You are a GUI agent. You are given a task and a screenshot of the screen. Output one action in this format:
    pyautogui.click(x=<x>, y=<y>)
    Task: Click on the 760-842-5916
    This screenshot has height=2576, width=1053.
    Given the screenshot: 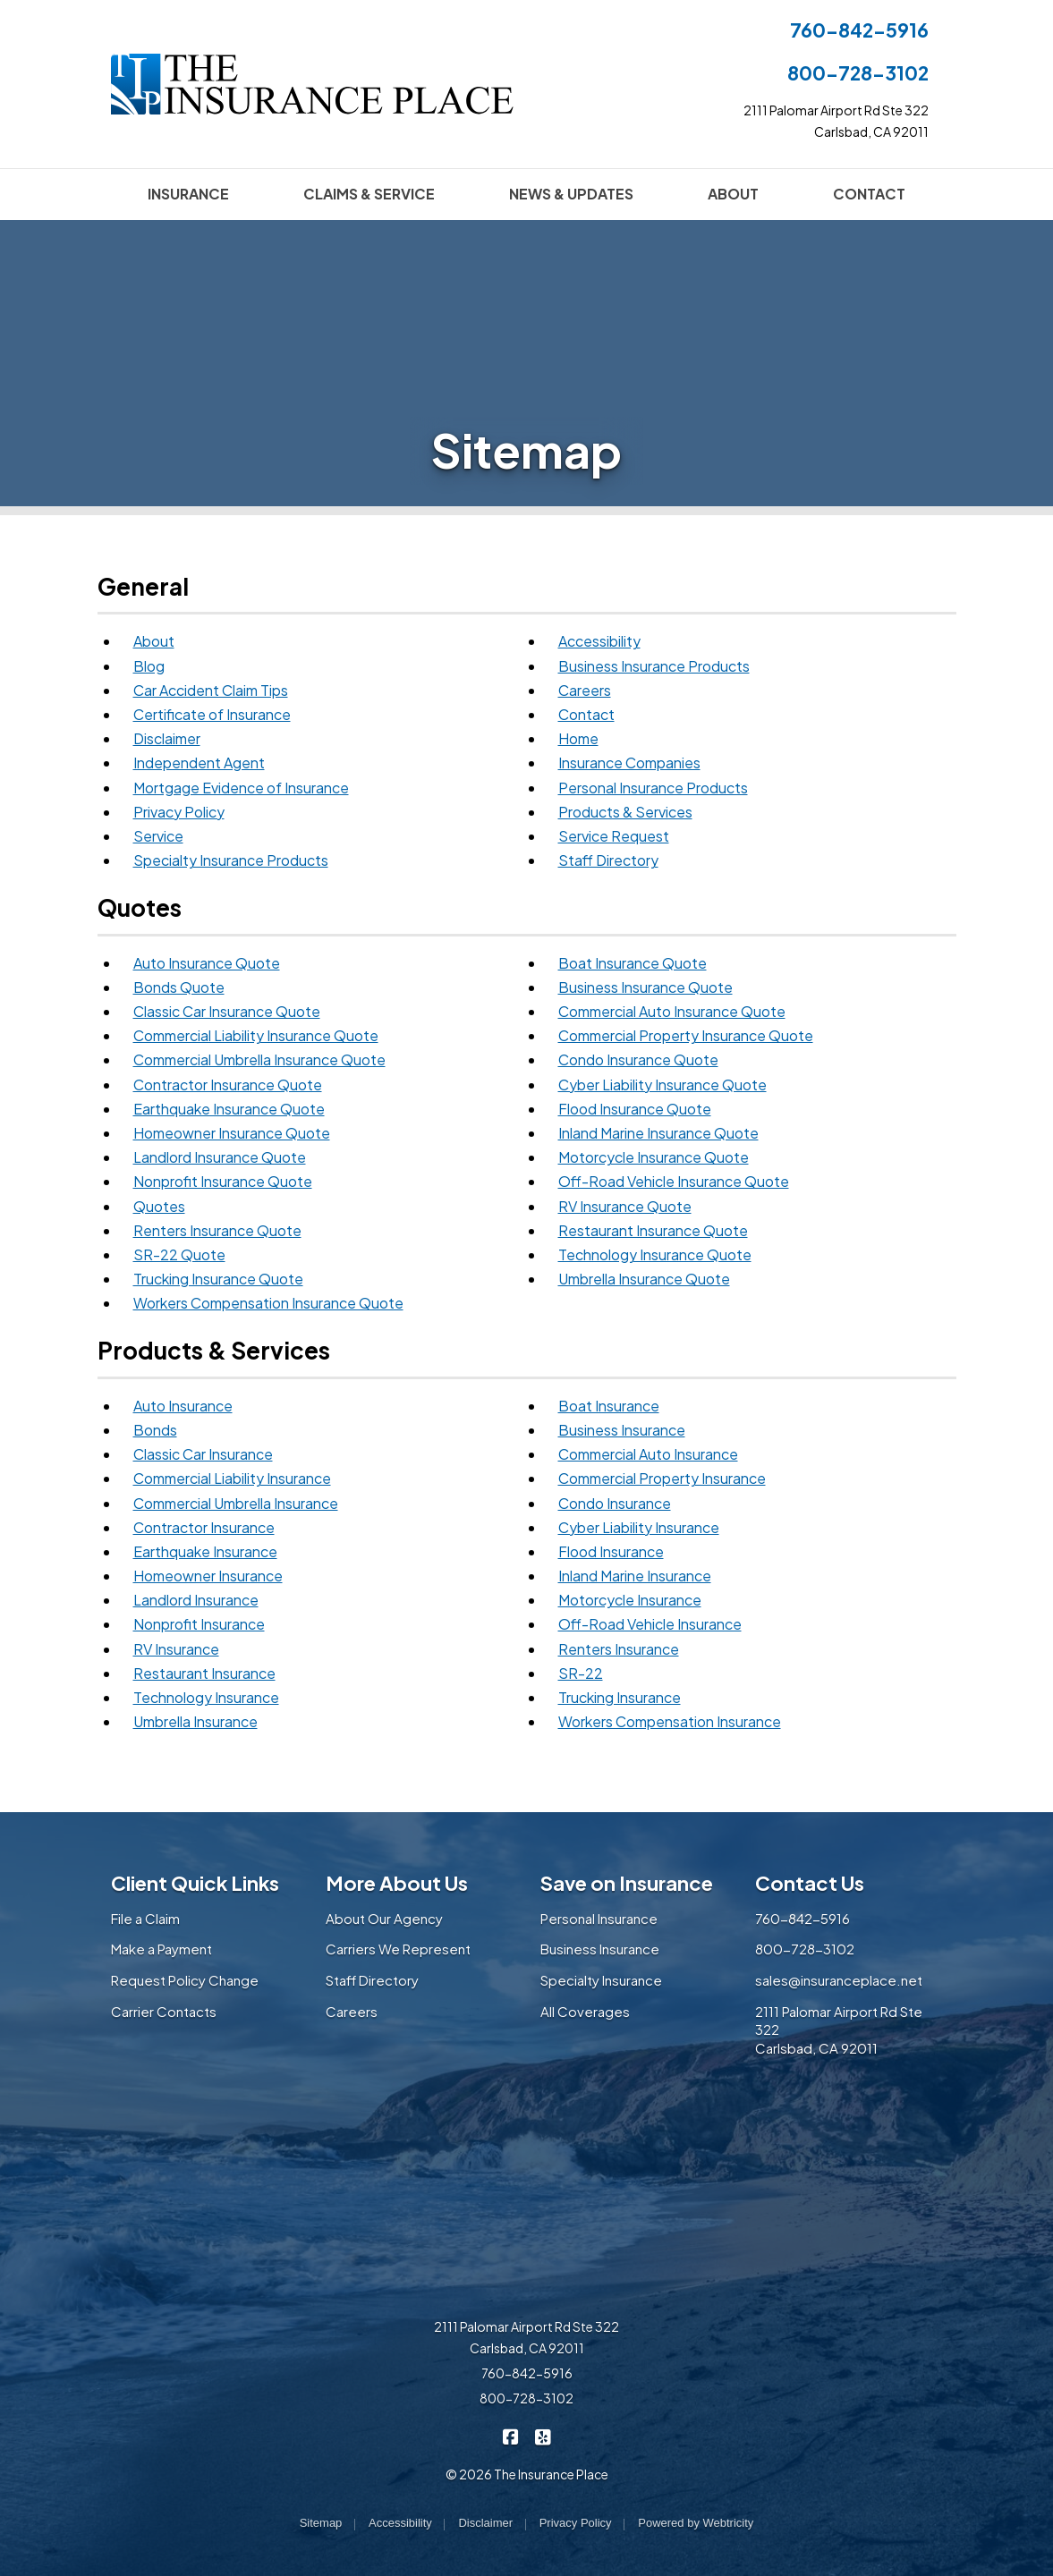 What is the action you would take?
    pyautogui.click(x=859, y=30)
    